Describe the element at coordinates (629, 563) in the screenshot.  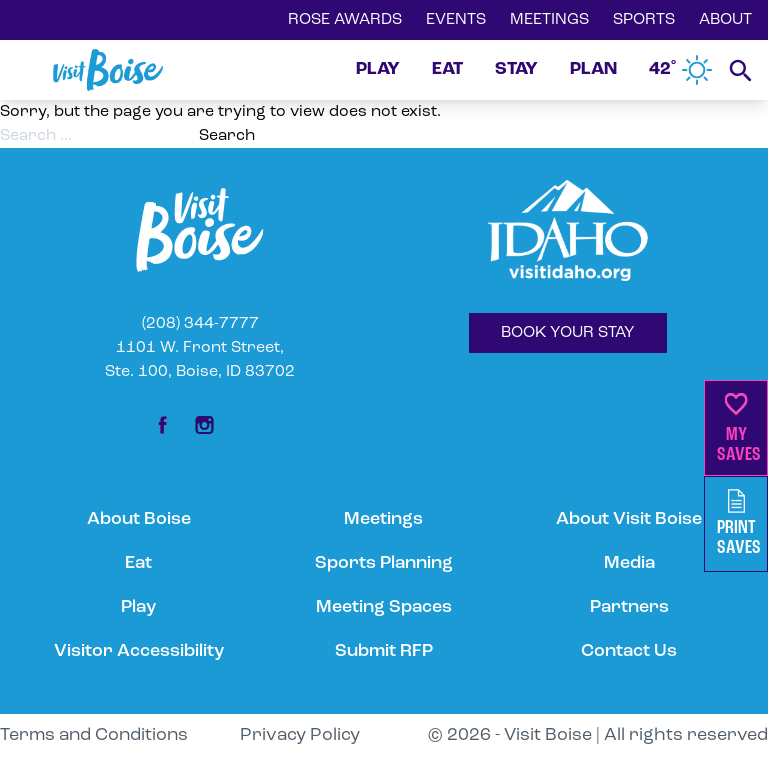
I see `Media` at that location.